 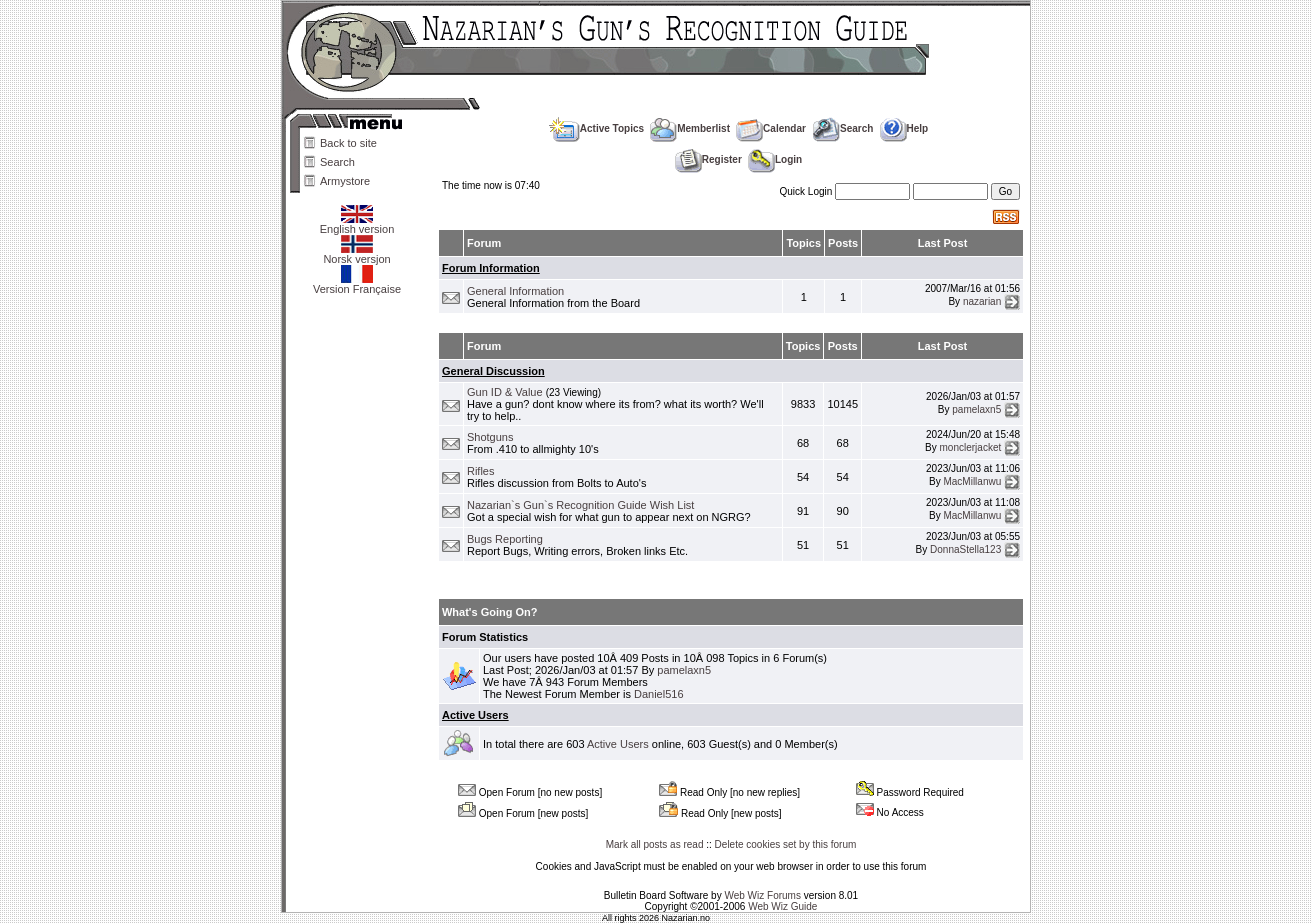 I want to click on Armystore, so click(x=345, y=181).